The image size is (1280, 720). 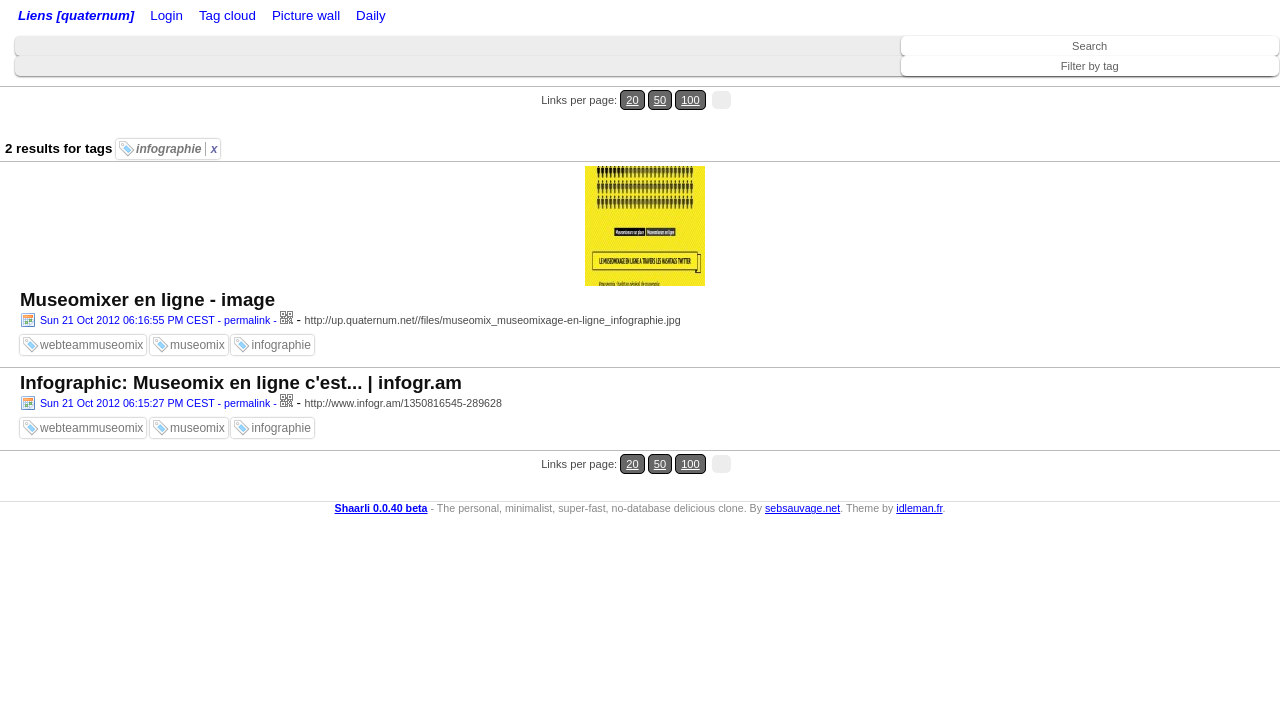 What do you see at coordinates (398, 17) in the screenshot?
I see `Tag cloud` at bounding box center [398, 17].